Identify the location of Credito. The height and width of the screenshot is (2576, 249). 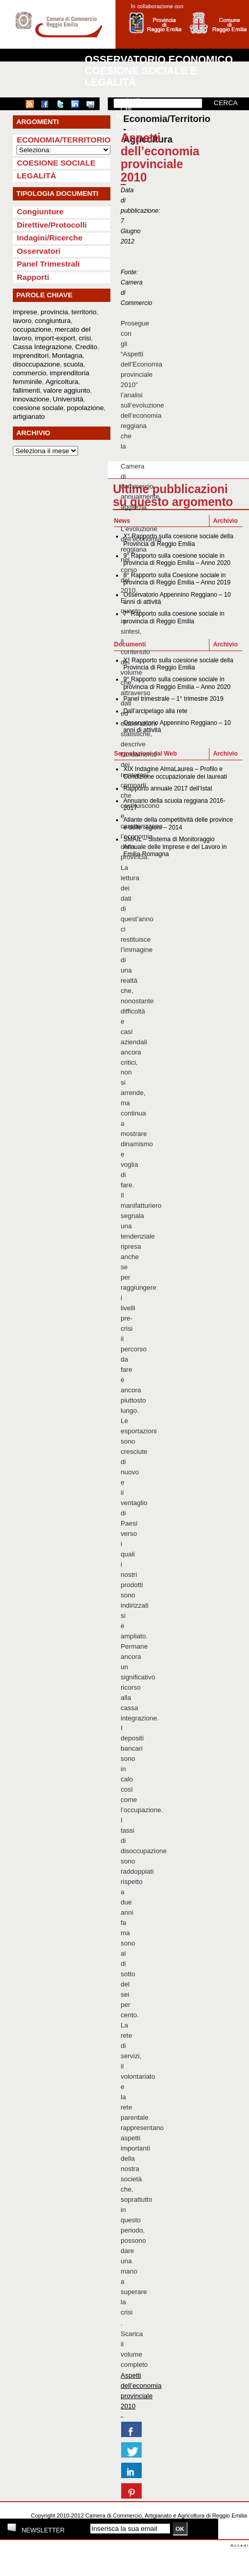
(86, 347).